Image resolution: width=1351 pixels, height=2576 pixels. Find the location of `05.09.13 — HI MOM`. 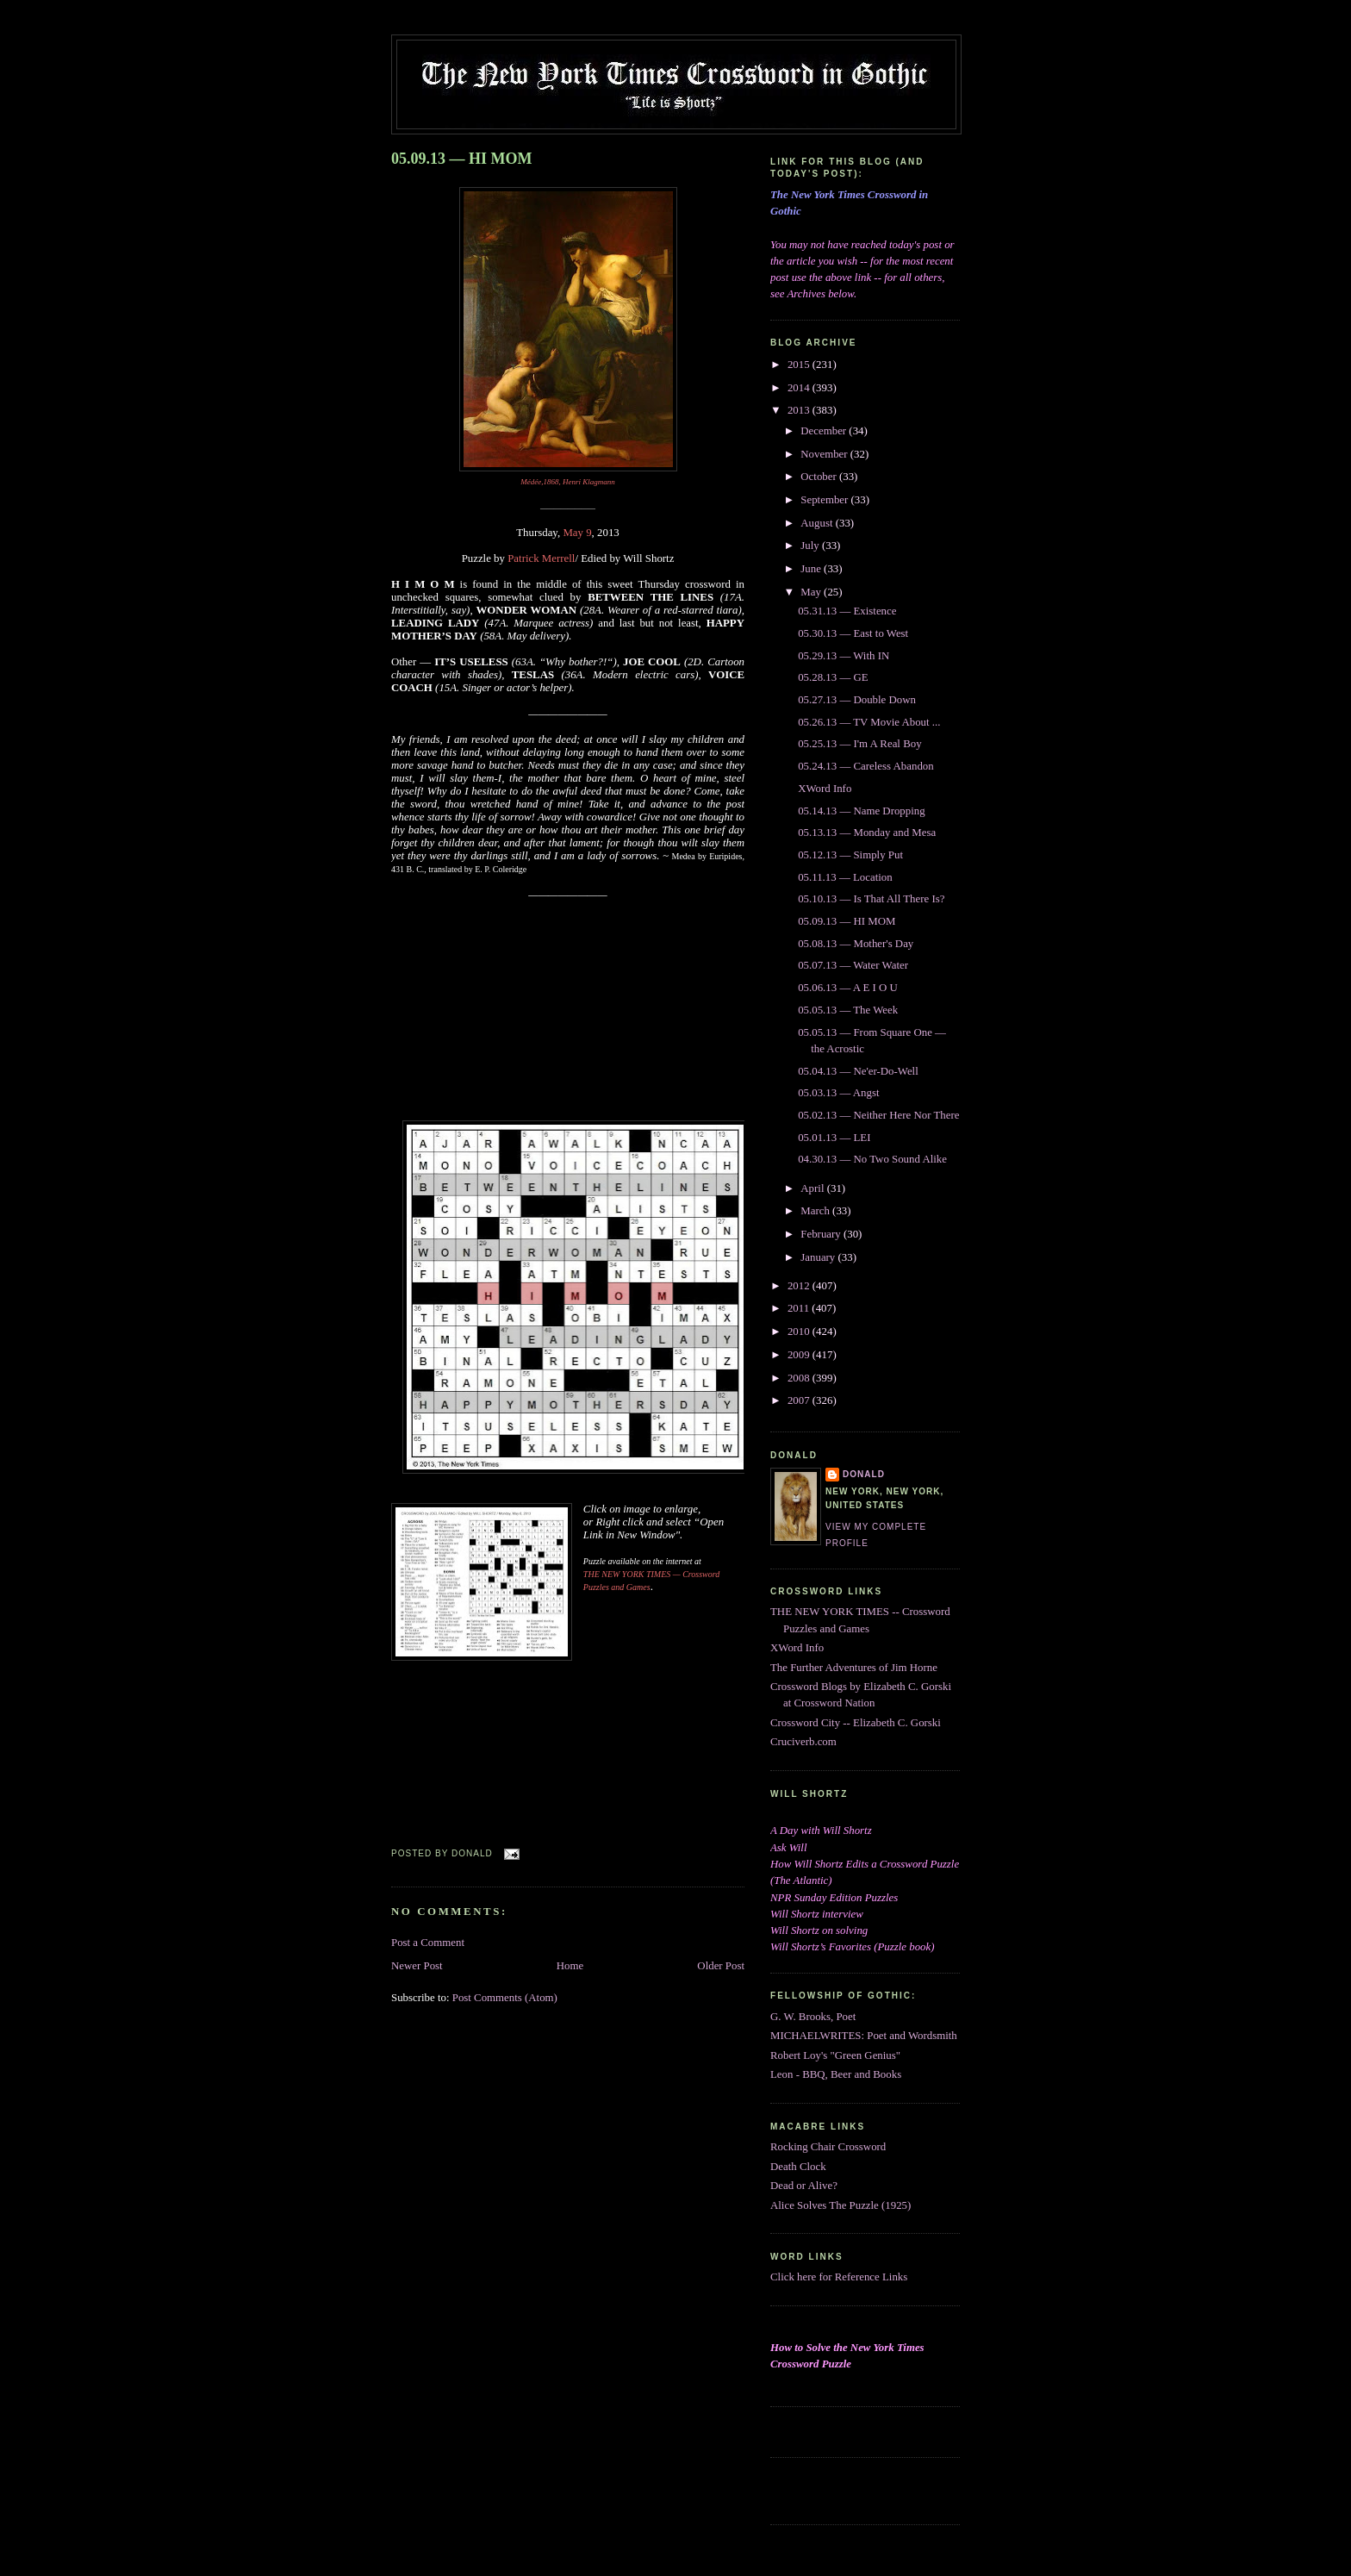

05.09.13 — HI MOM is located at coordinates (461, 158).